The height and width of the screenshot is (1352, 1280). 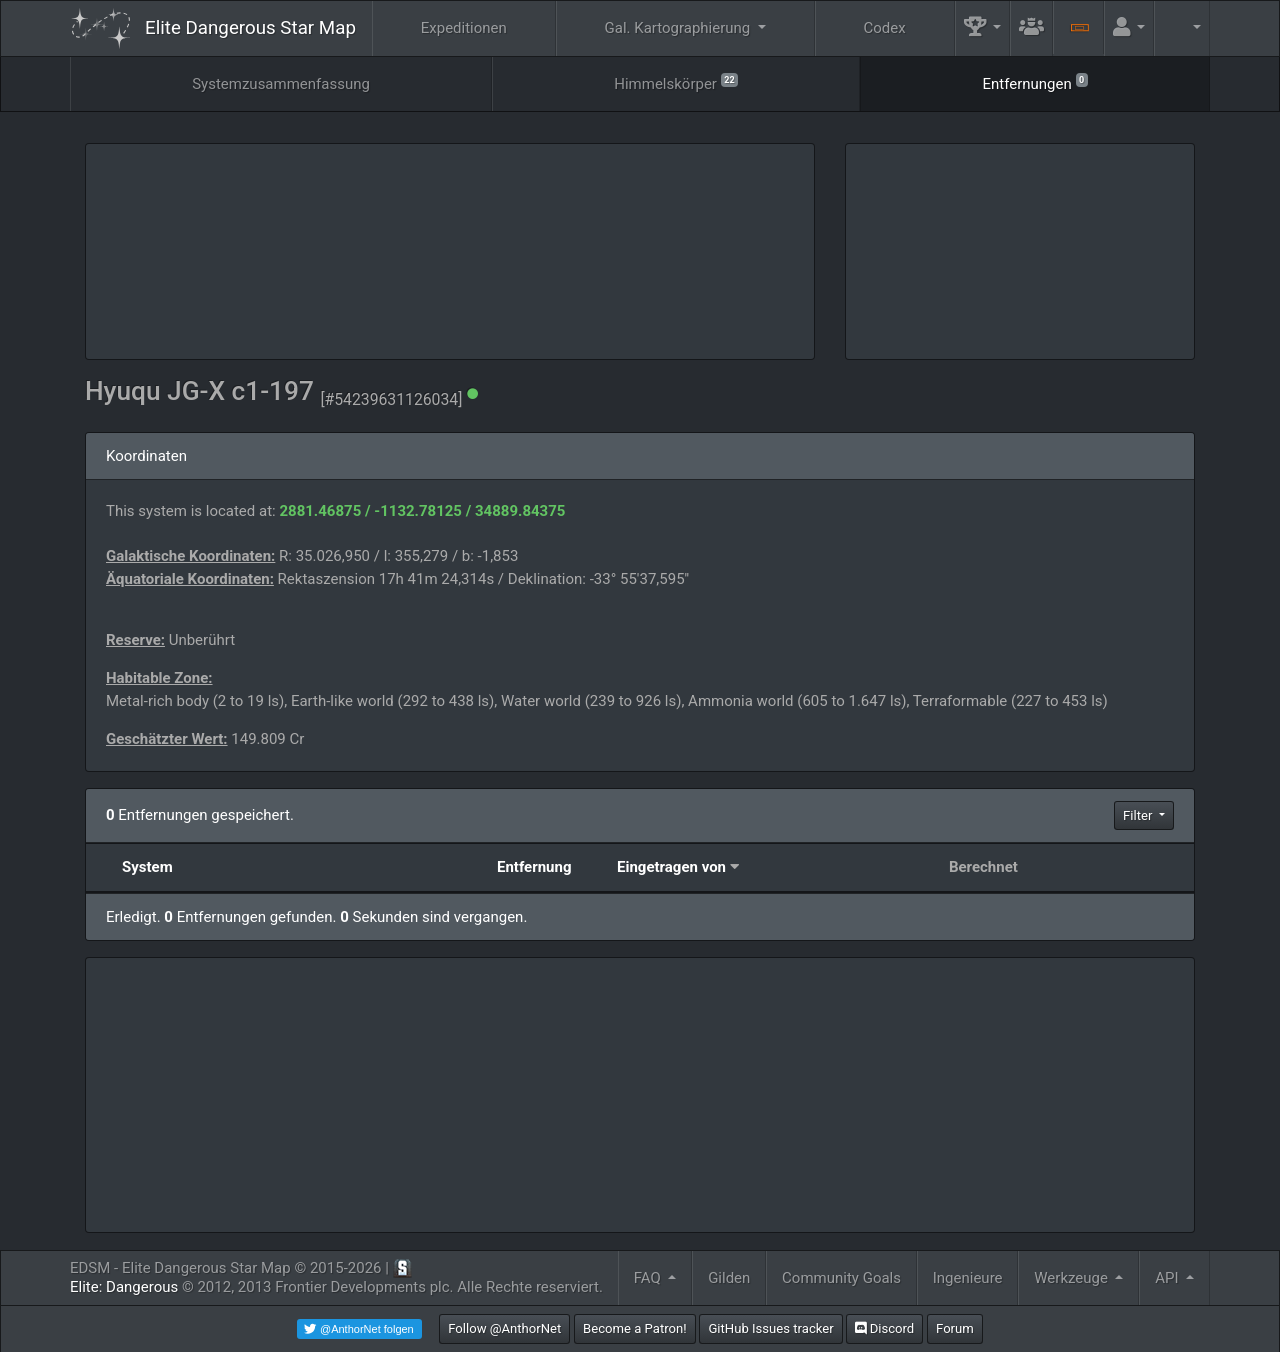 I want to click on Forum, so click(x=955, y=1328).